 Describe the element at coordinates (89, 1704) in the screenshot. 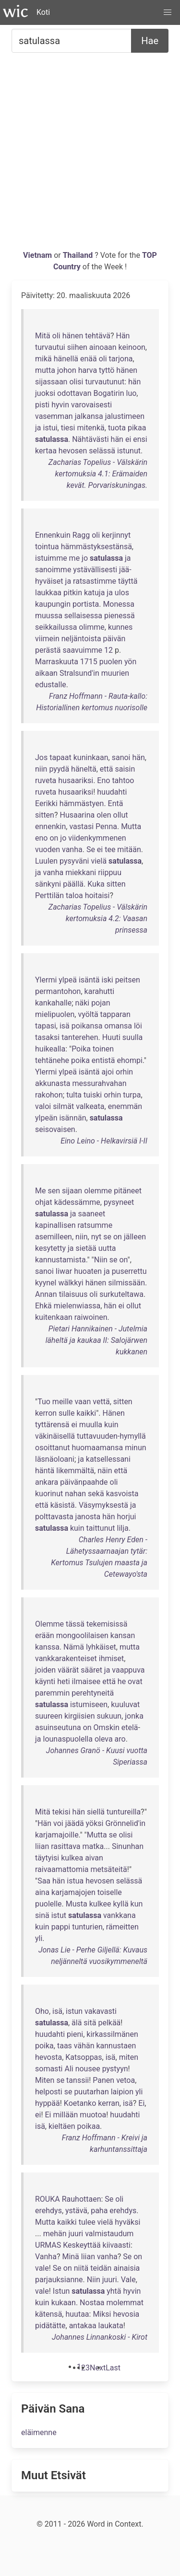

I see `istumiseen` at that location.